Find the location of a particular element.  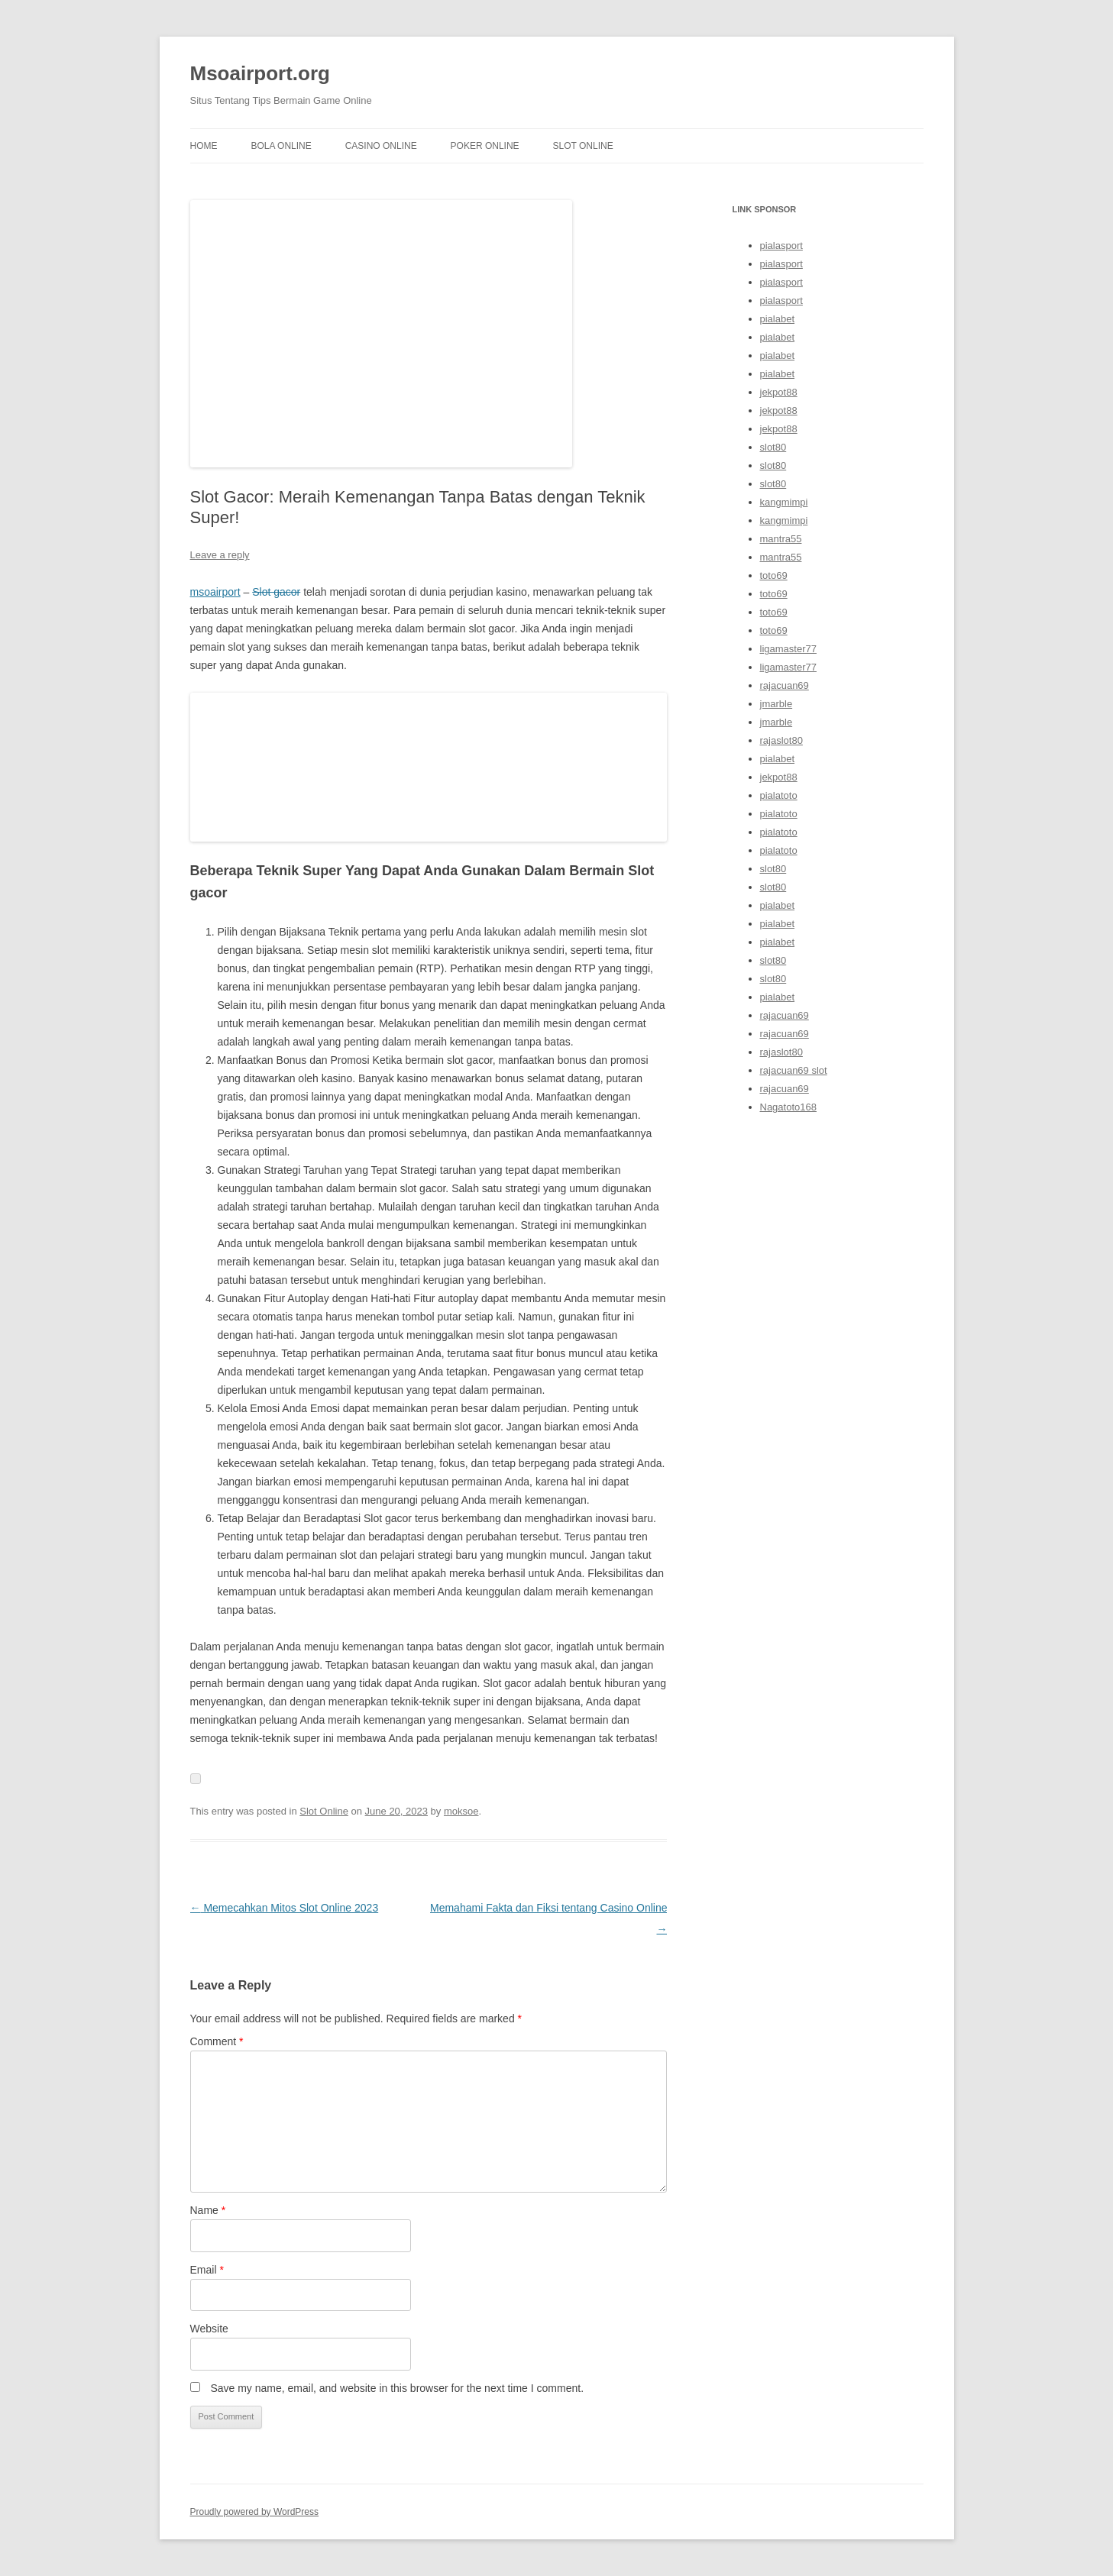

rajacuan69 is located at coordinates (784, 685).